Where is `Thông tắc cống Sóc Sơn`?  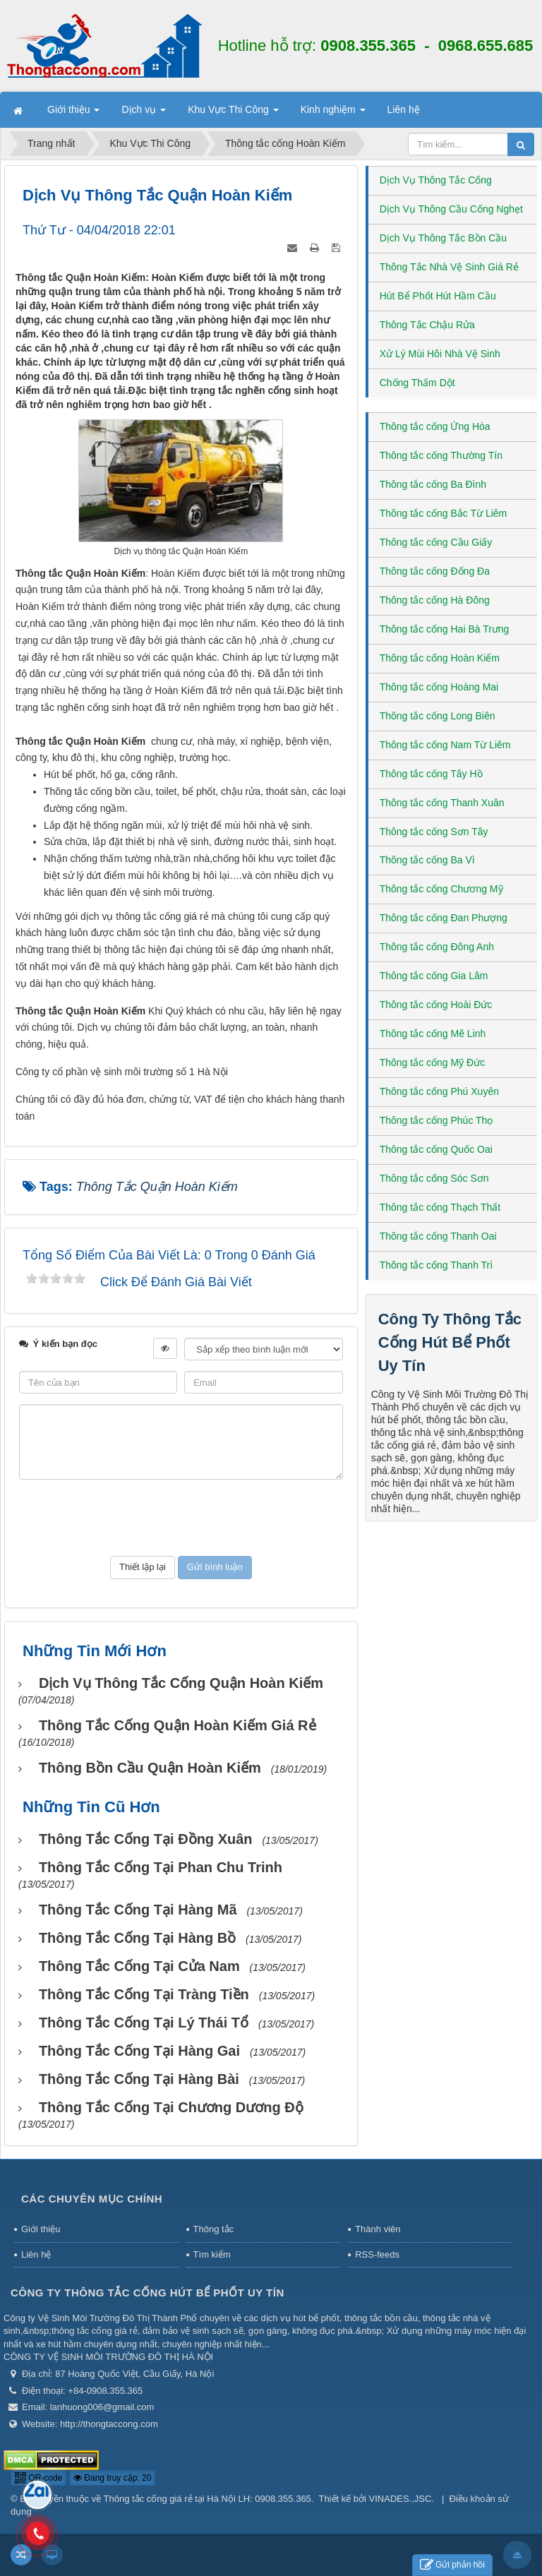 Thông tắc cống Sóc Sơn is located at coordinates (434, 1178).